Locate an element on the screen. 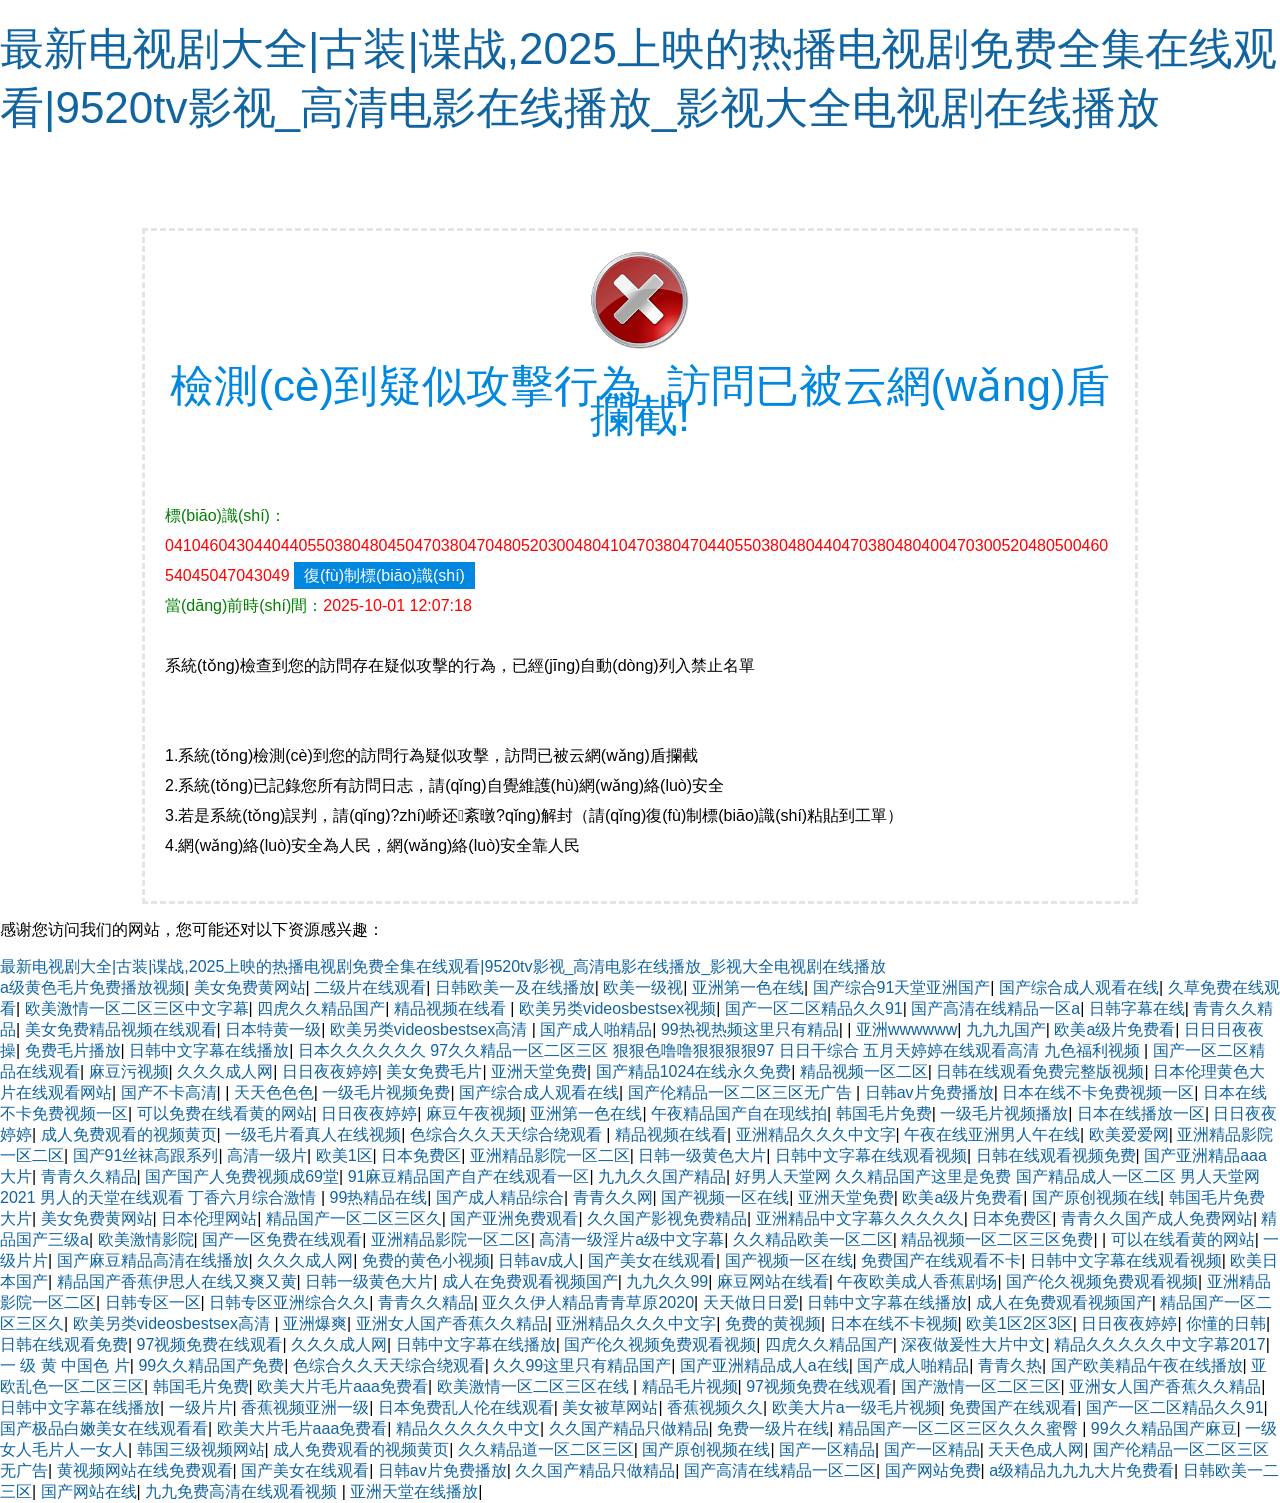 This screenshot has height=1503, width=1280. a级精品九九九大片免费看 is located at coordinates (1081, 1470).